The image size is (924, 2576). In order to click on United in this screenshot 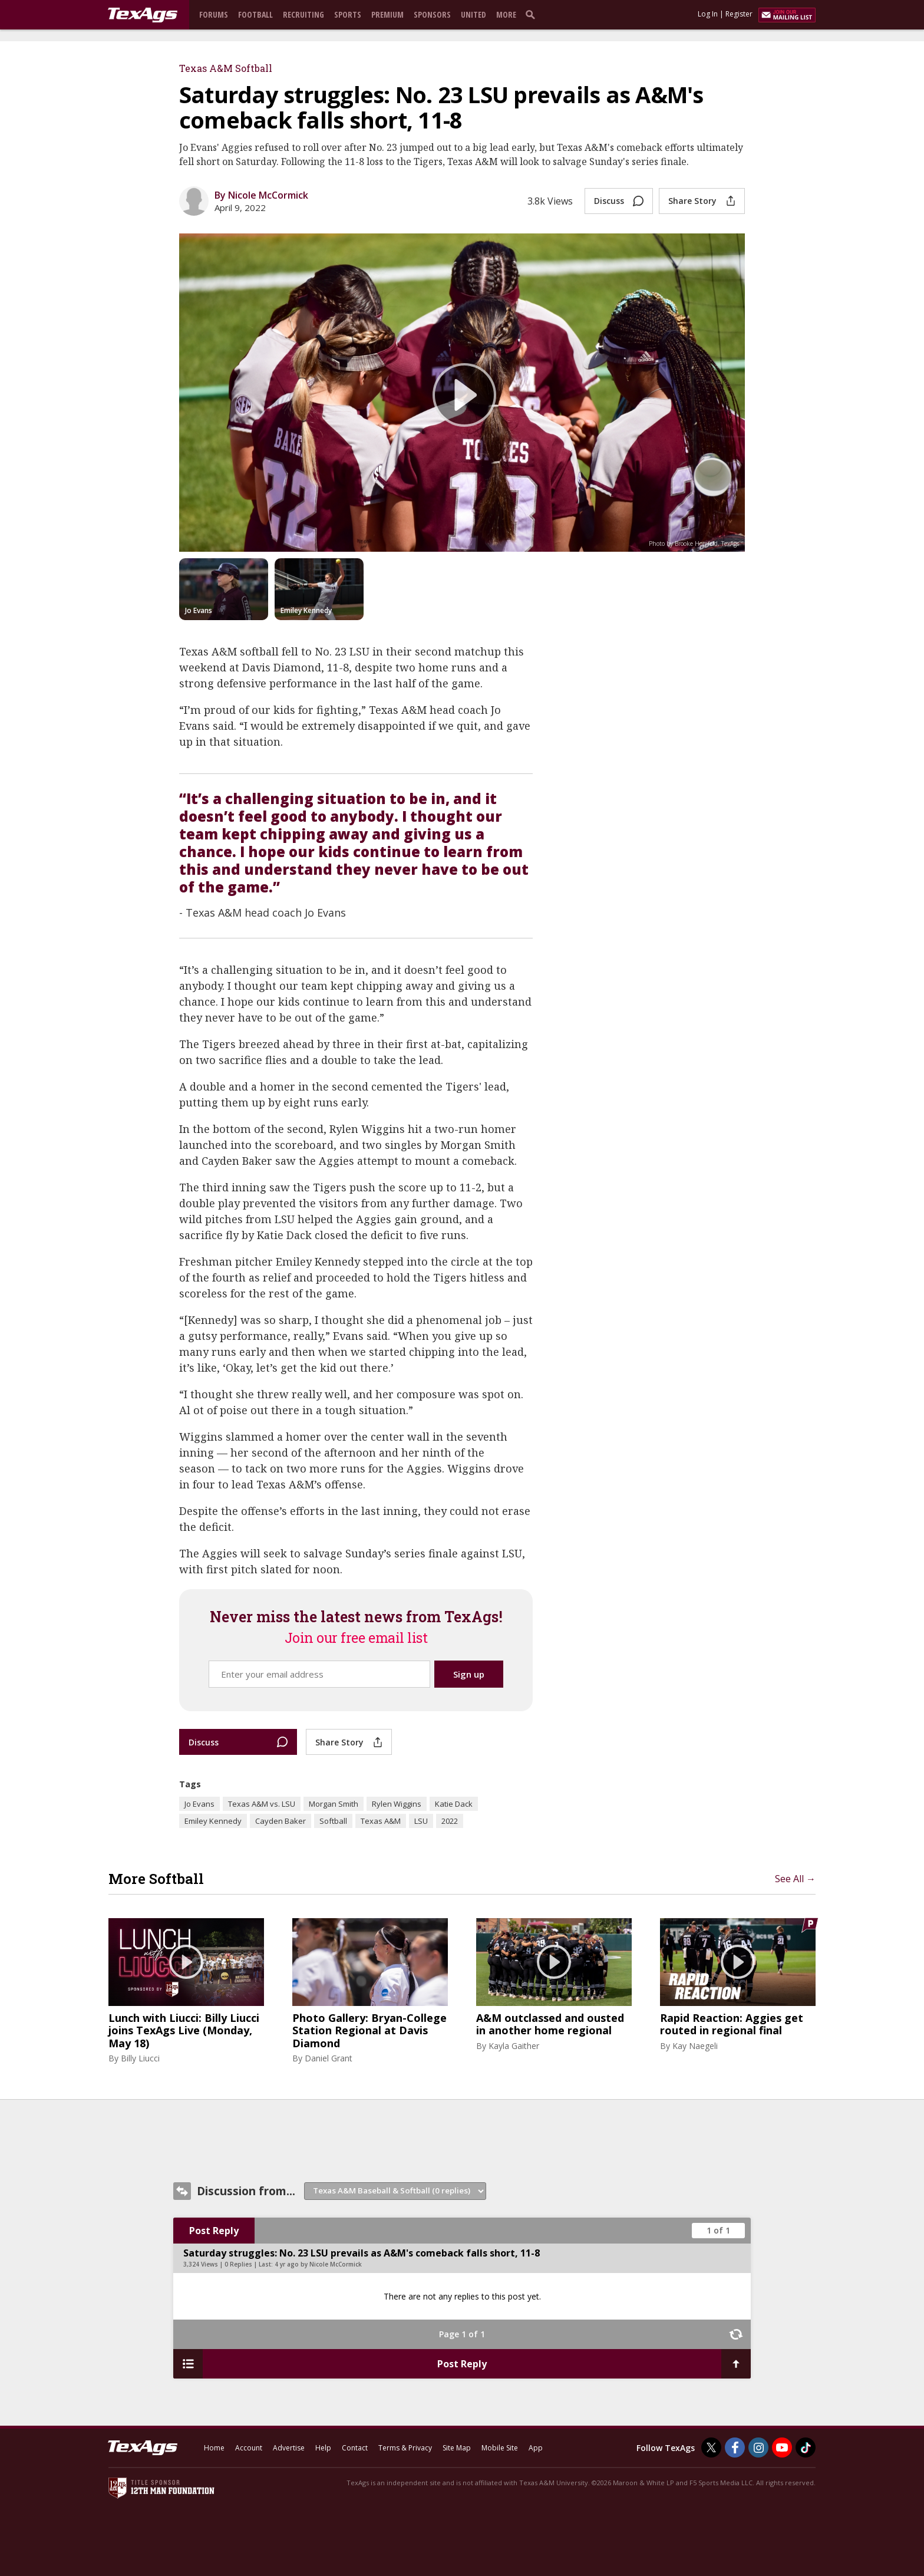, I will do `click(473, 14)`.